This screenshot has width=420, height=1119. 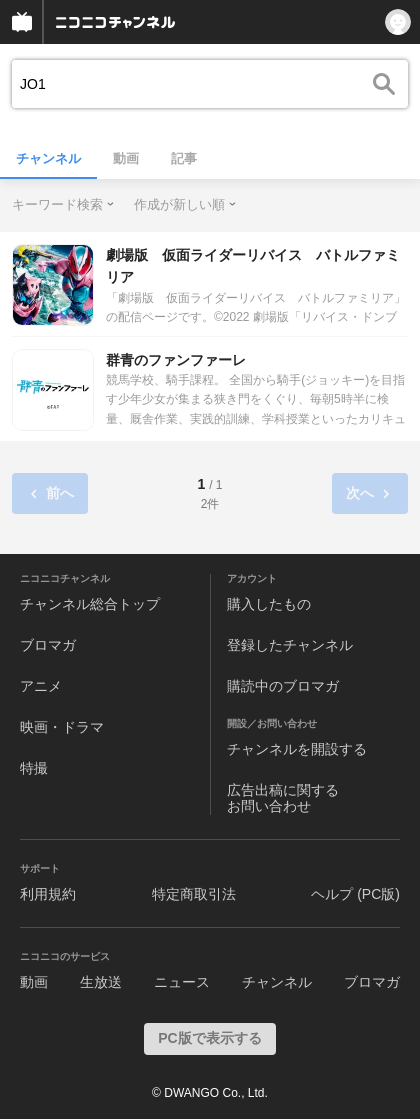 I want to click on ブロマガ, so click(x=48, y=645).